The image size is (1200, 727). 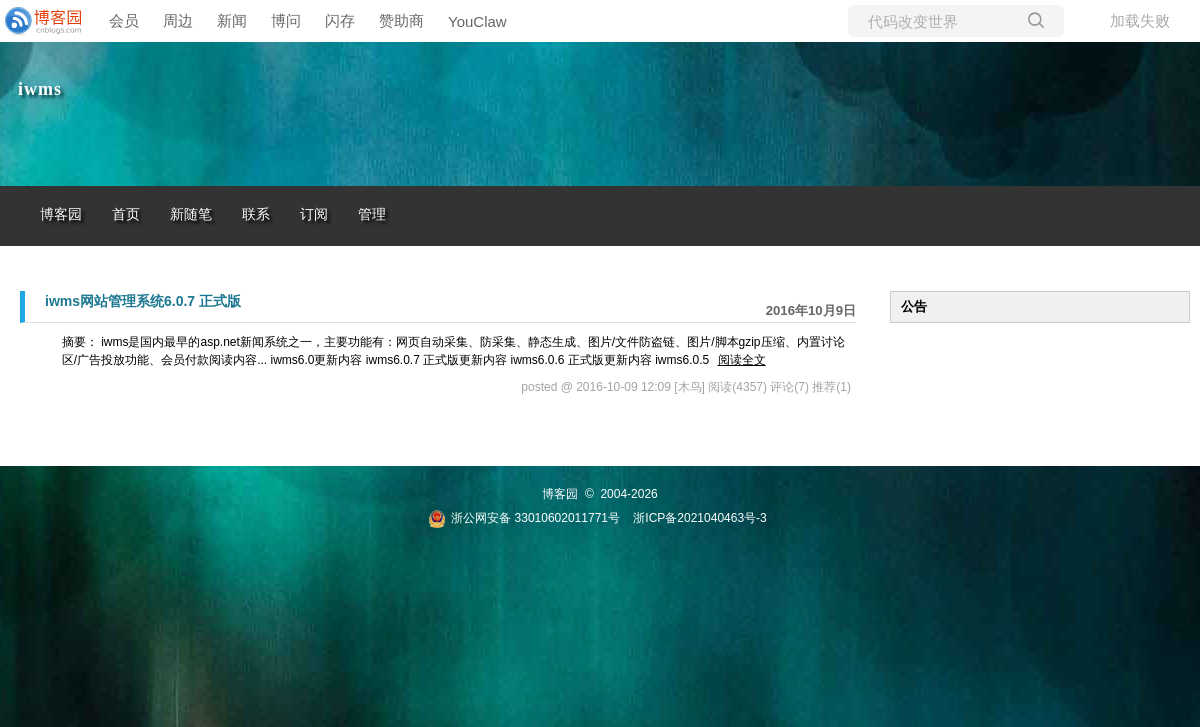 I want to click on 会员, so click(x=124, y=20).